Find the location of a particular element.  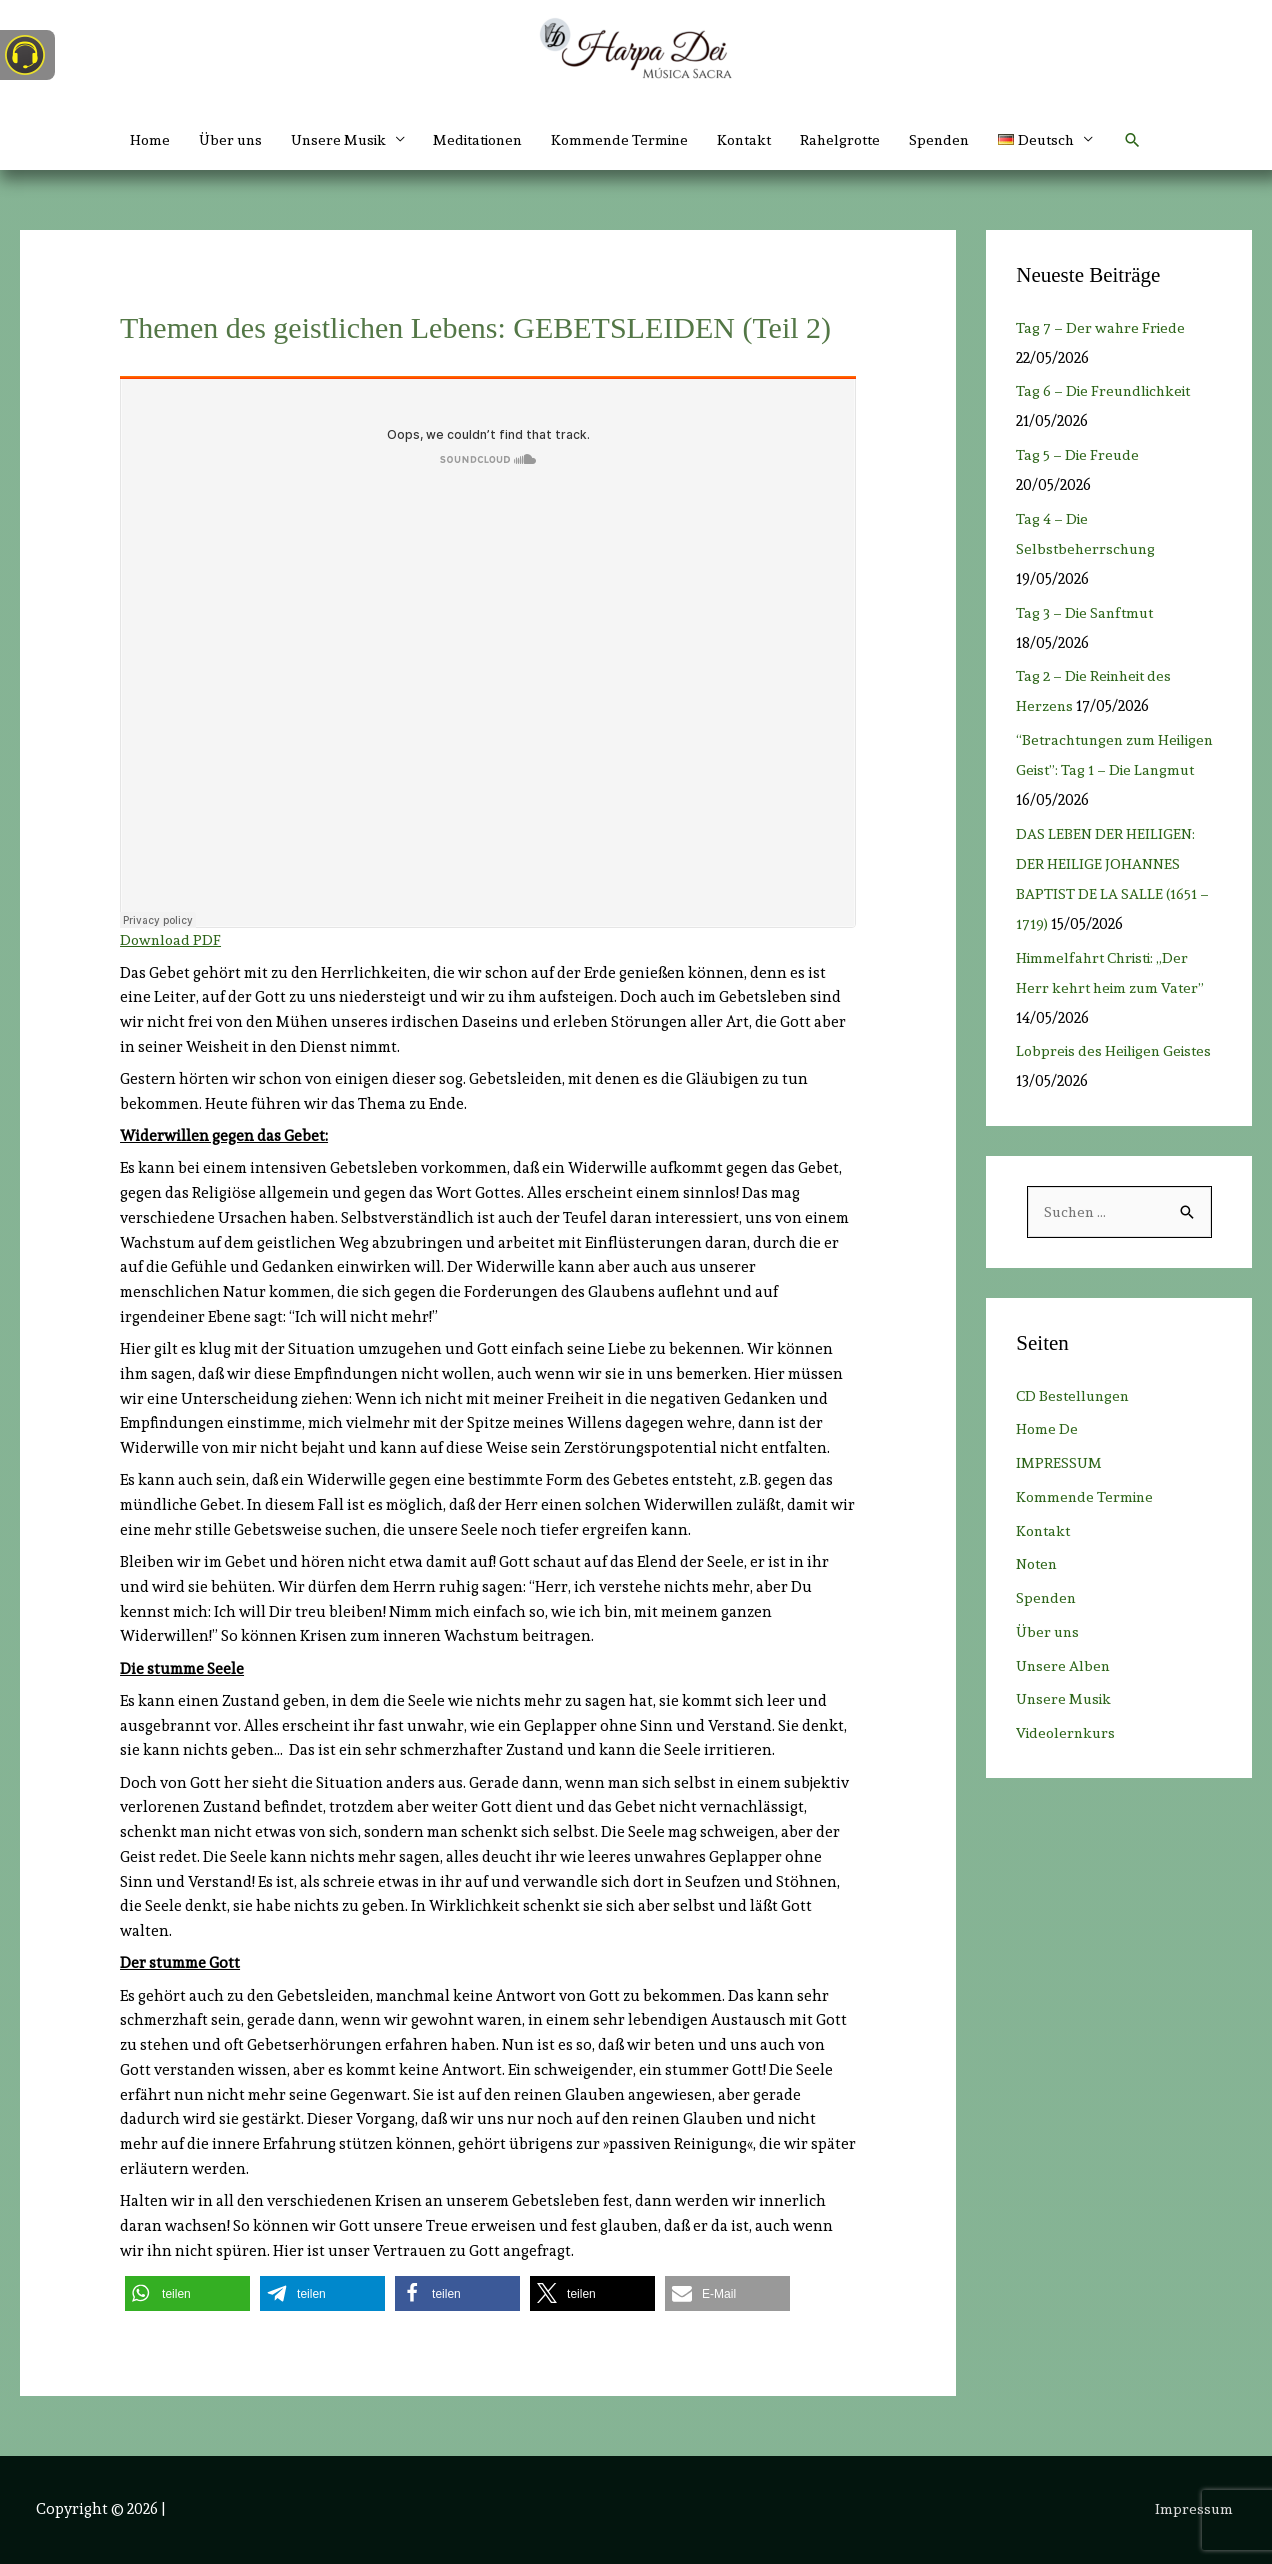

Tag 3 – Die Sanftmut is located at coordinates (1087, 613).